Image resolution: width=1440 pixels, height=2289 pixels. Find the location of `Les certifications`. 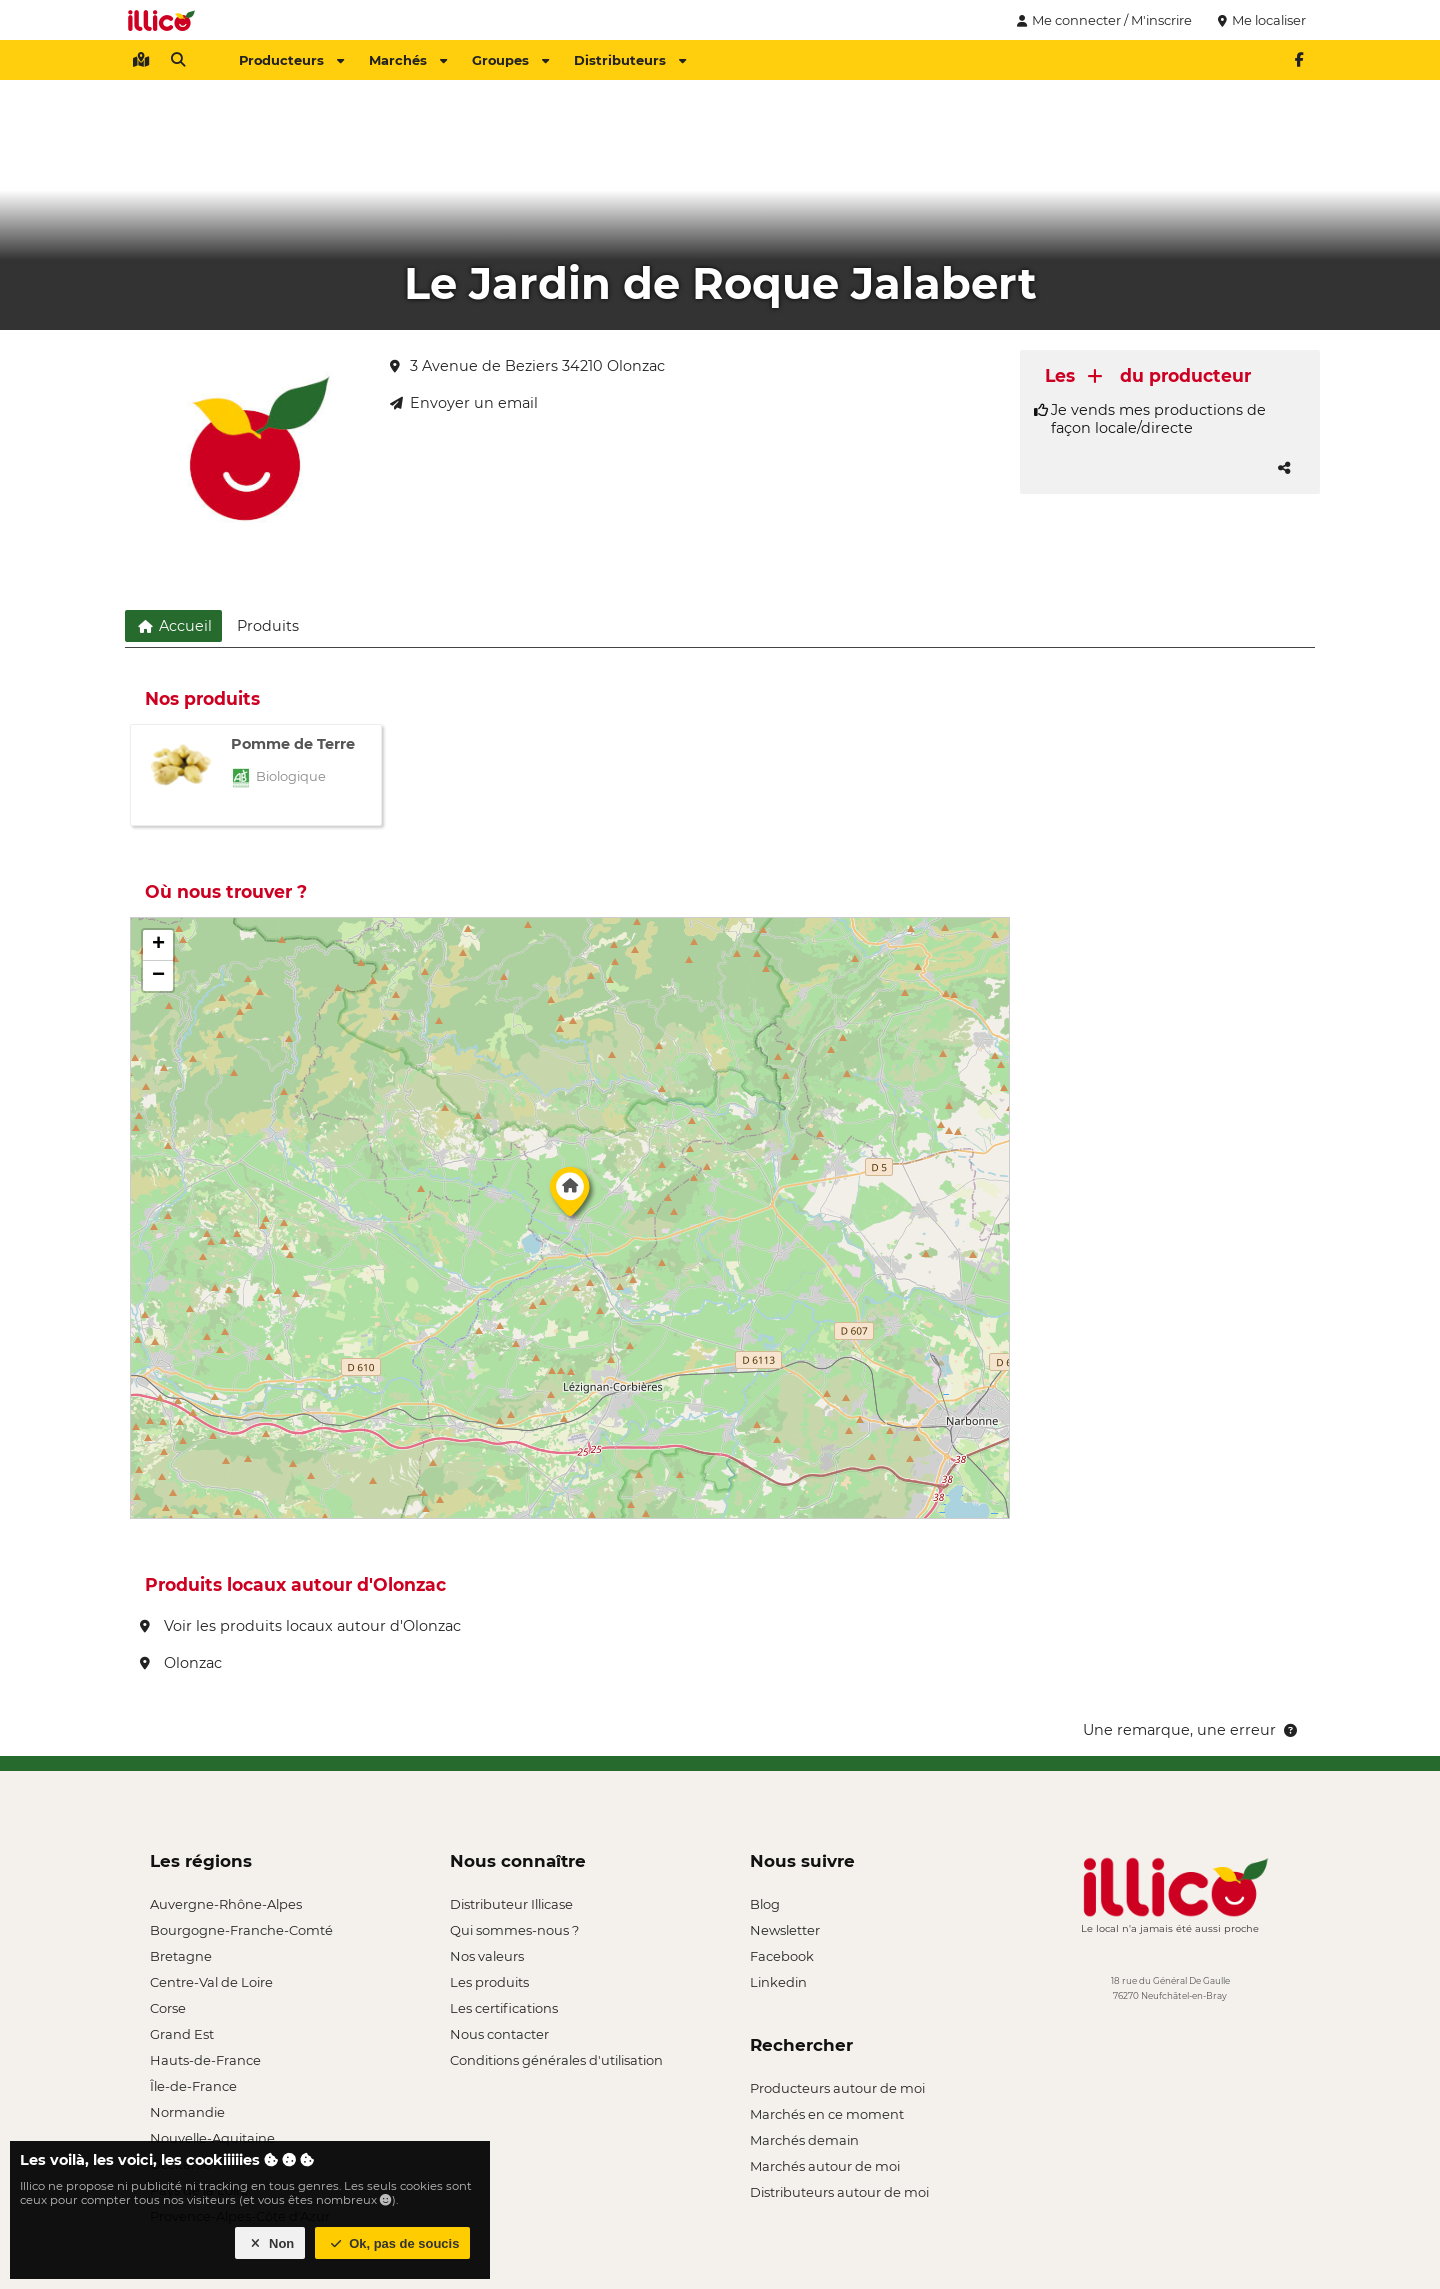

Les certifications is located at coordinates (504, 2008).